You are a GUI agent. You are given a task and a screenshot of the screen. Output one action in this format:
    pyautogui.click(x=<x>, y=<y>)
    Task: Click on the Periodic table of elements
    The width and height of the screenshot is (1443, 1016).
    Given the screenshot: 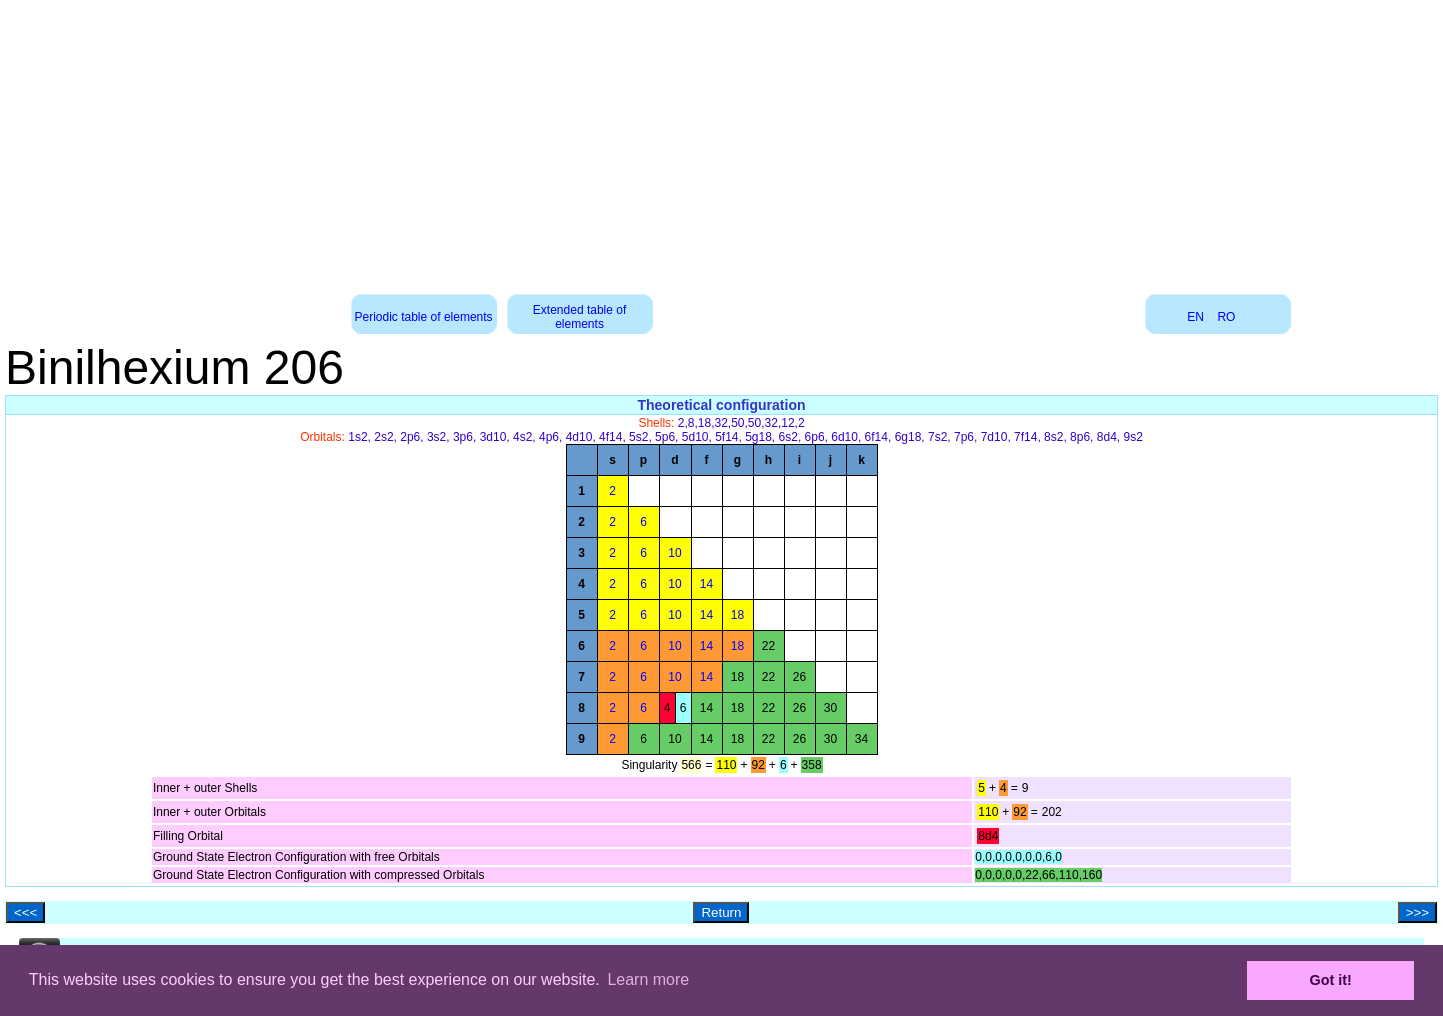 What is the action you would take?
    pyautogui.click(x=424, y=317)
    